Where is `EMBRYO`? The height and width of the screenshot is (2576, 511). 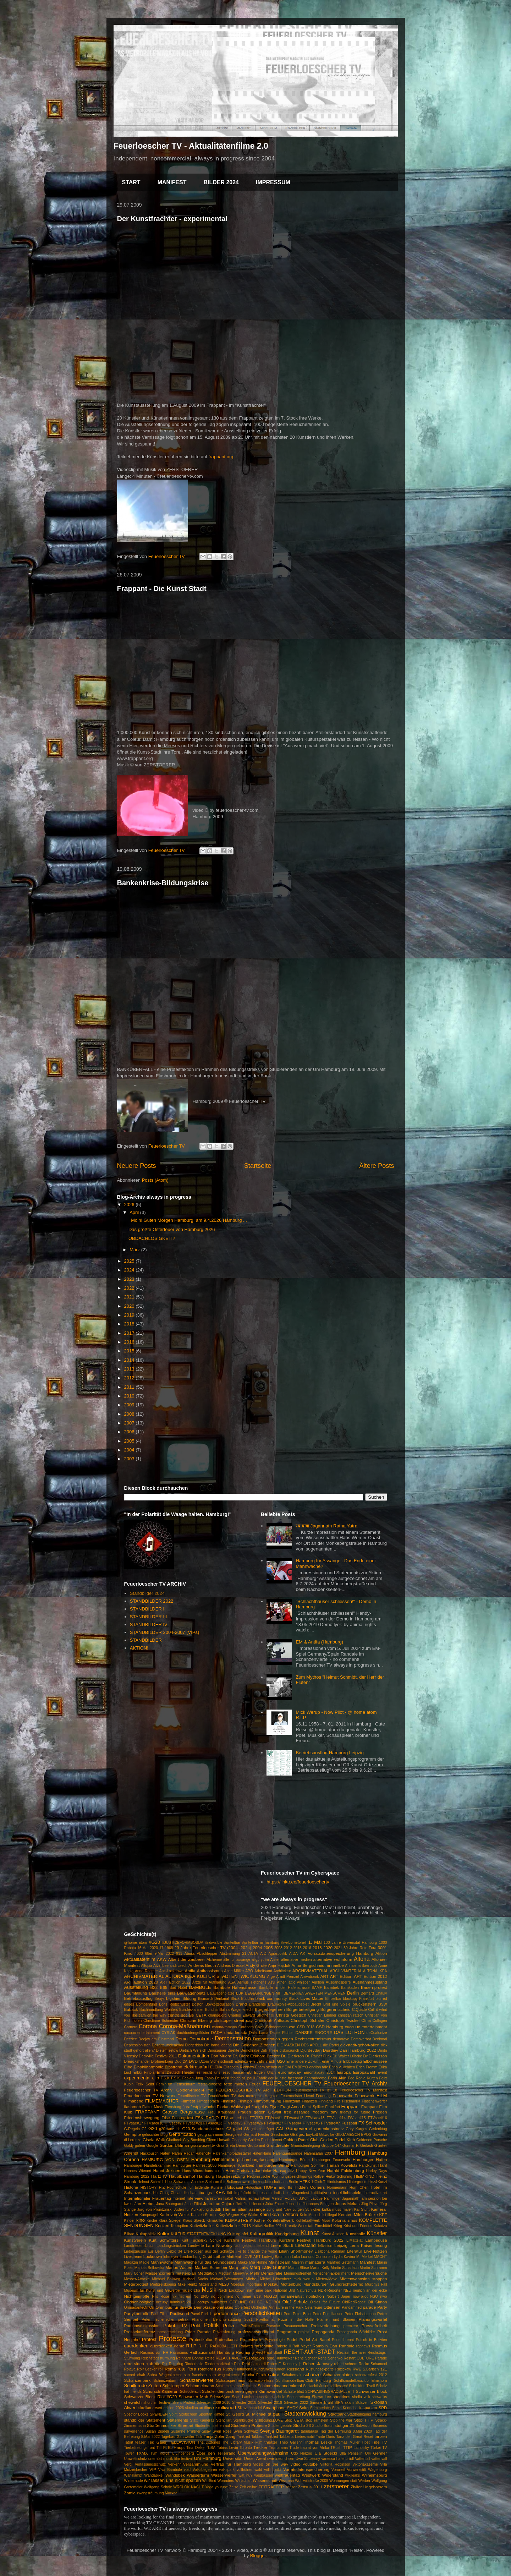
EMBRYO is located at coordinates (300, 2067).